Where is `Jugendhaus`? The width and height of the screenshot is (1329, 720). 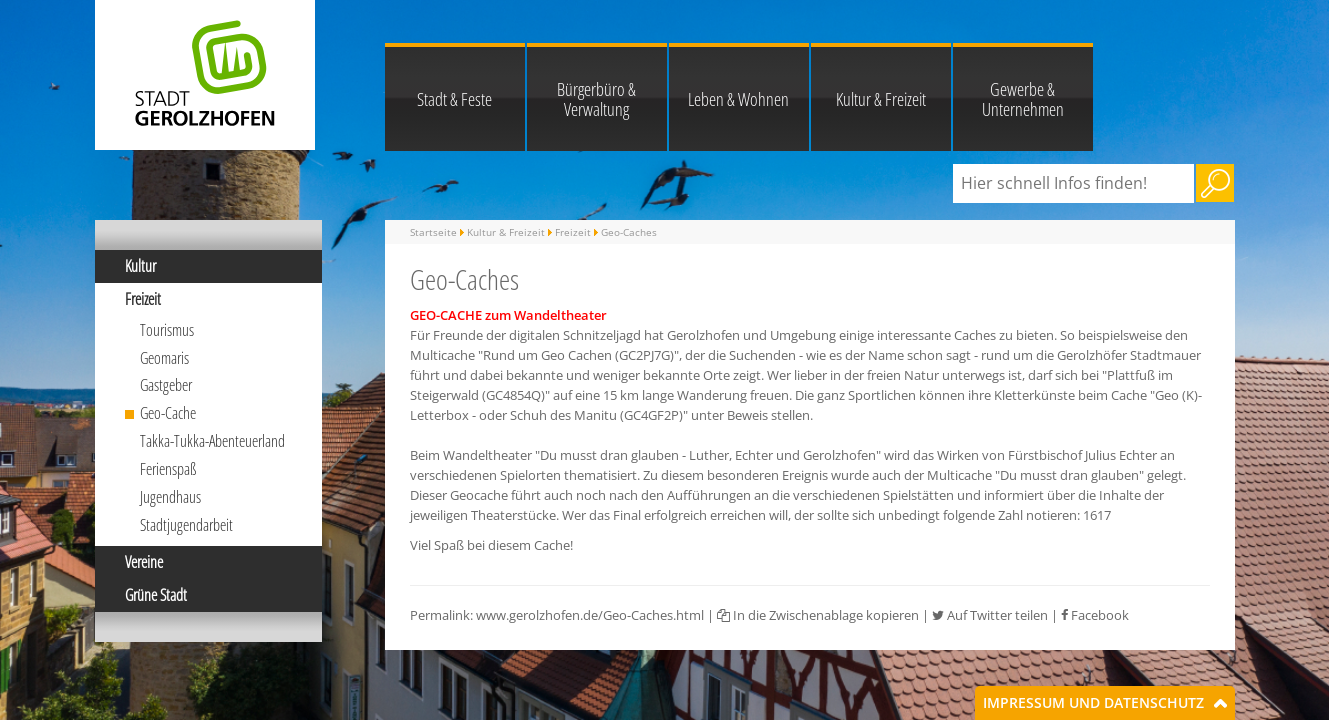
Jugendhaus is located at coordinates (170, 497).